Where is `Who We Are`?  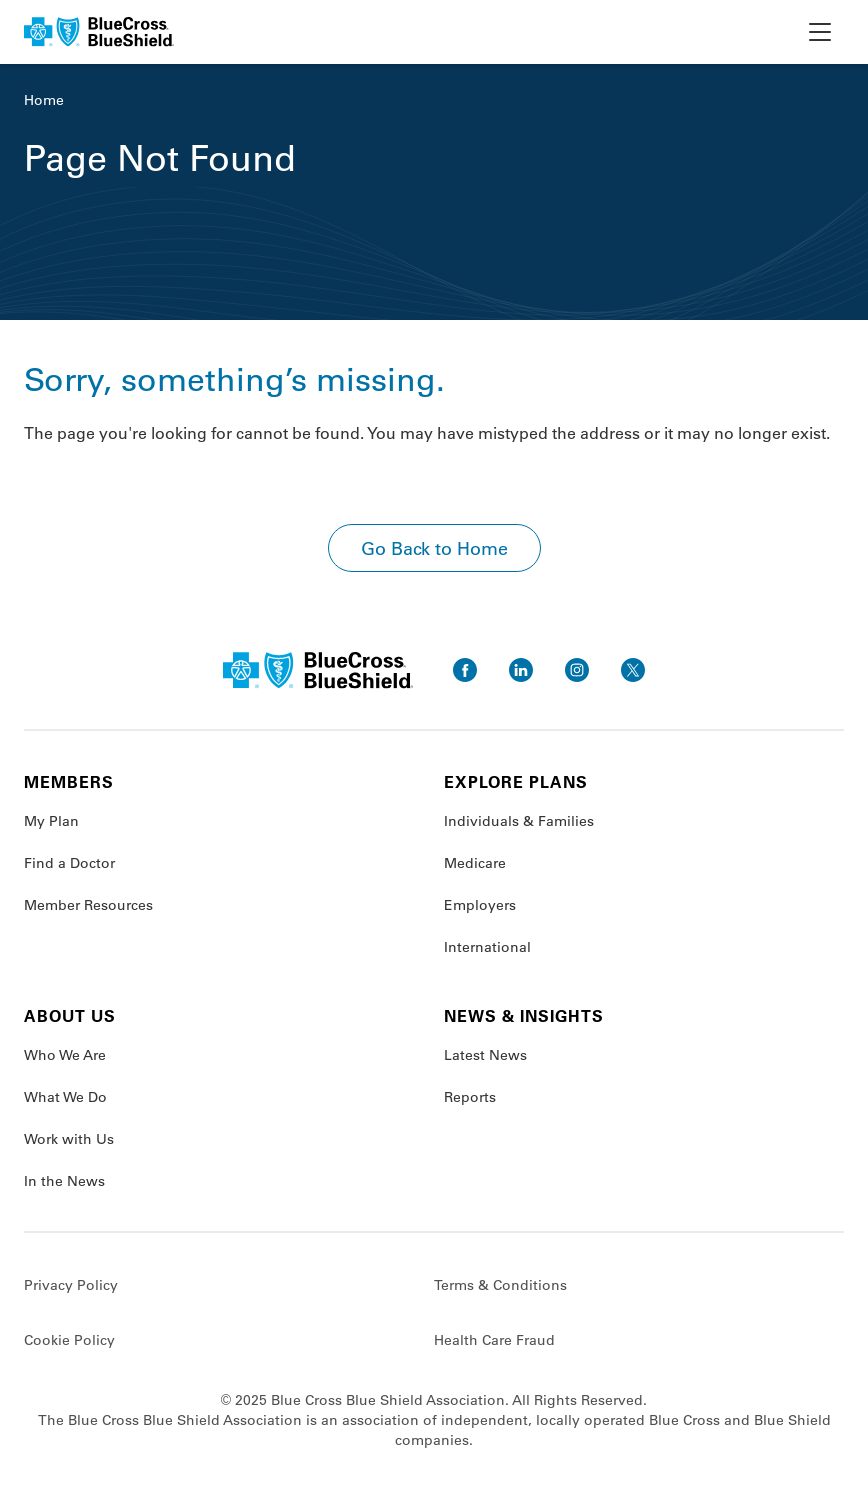
Who We Are is located at coordinates (65, 1055).